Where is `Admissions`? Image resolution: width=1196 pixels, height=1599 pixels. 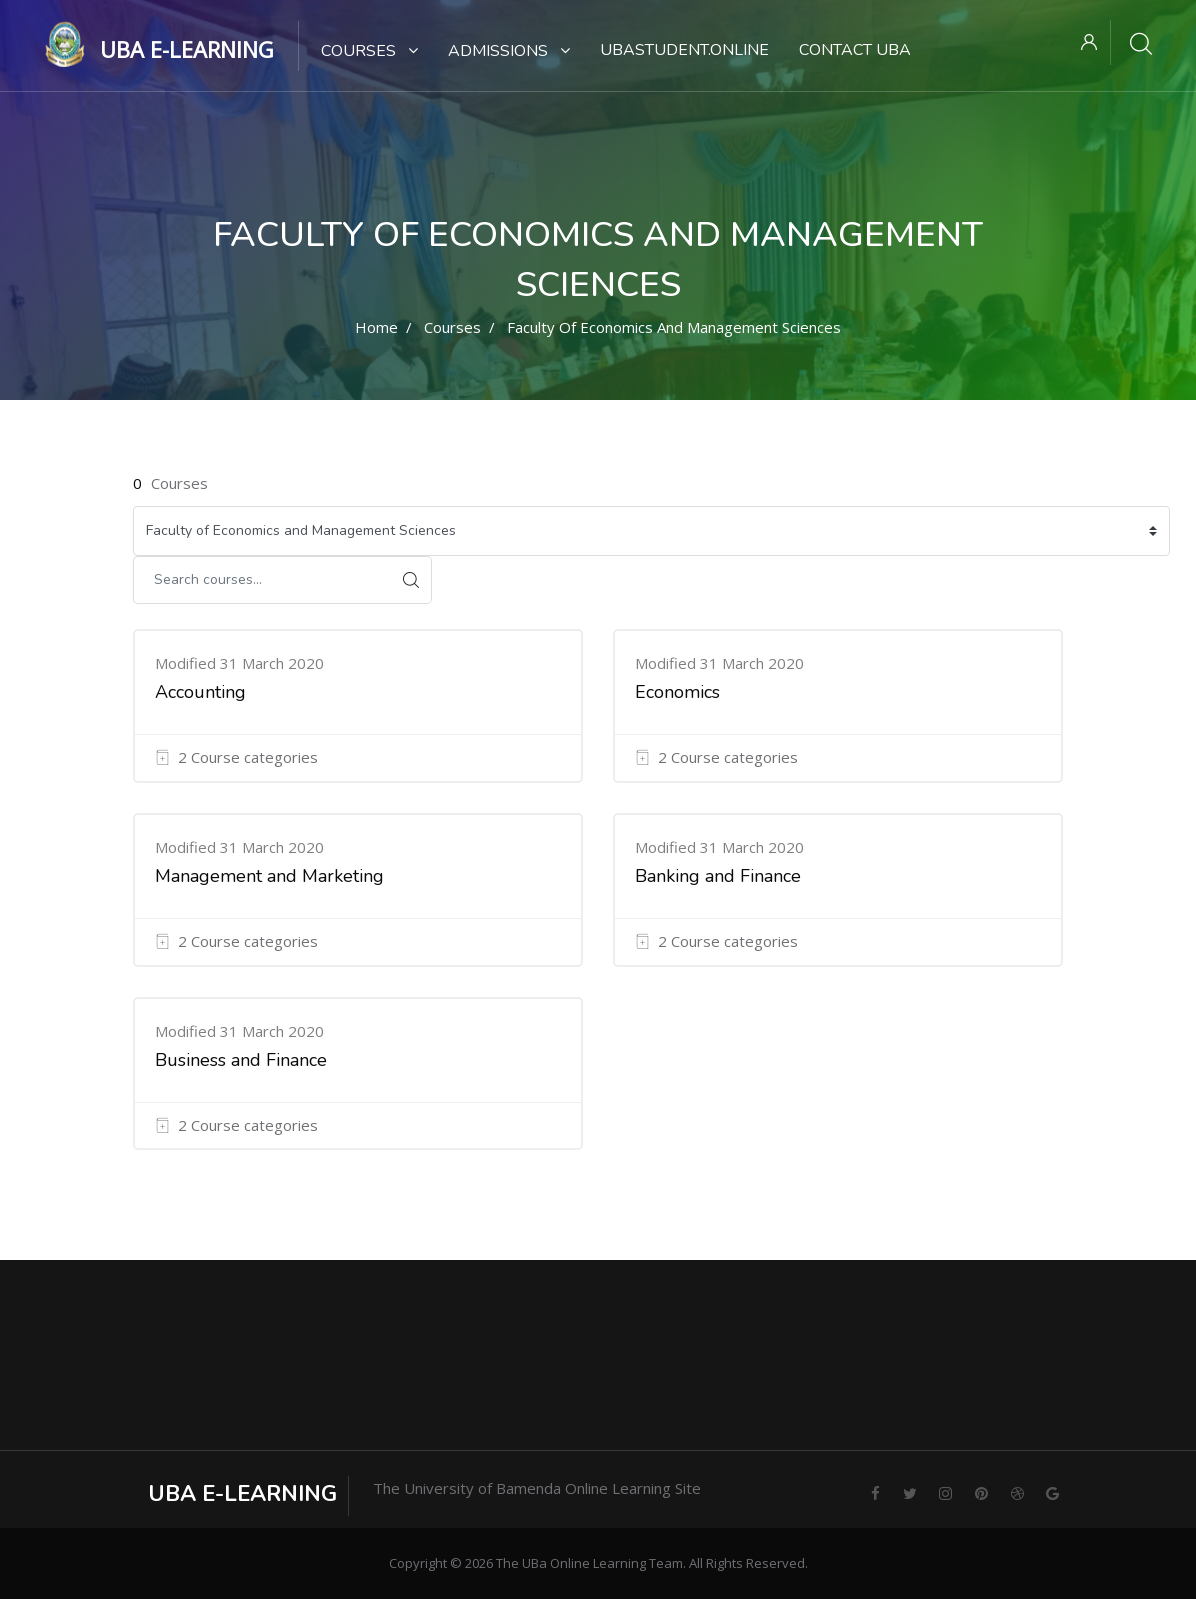
Admissions is located at coordinates (509, 51).